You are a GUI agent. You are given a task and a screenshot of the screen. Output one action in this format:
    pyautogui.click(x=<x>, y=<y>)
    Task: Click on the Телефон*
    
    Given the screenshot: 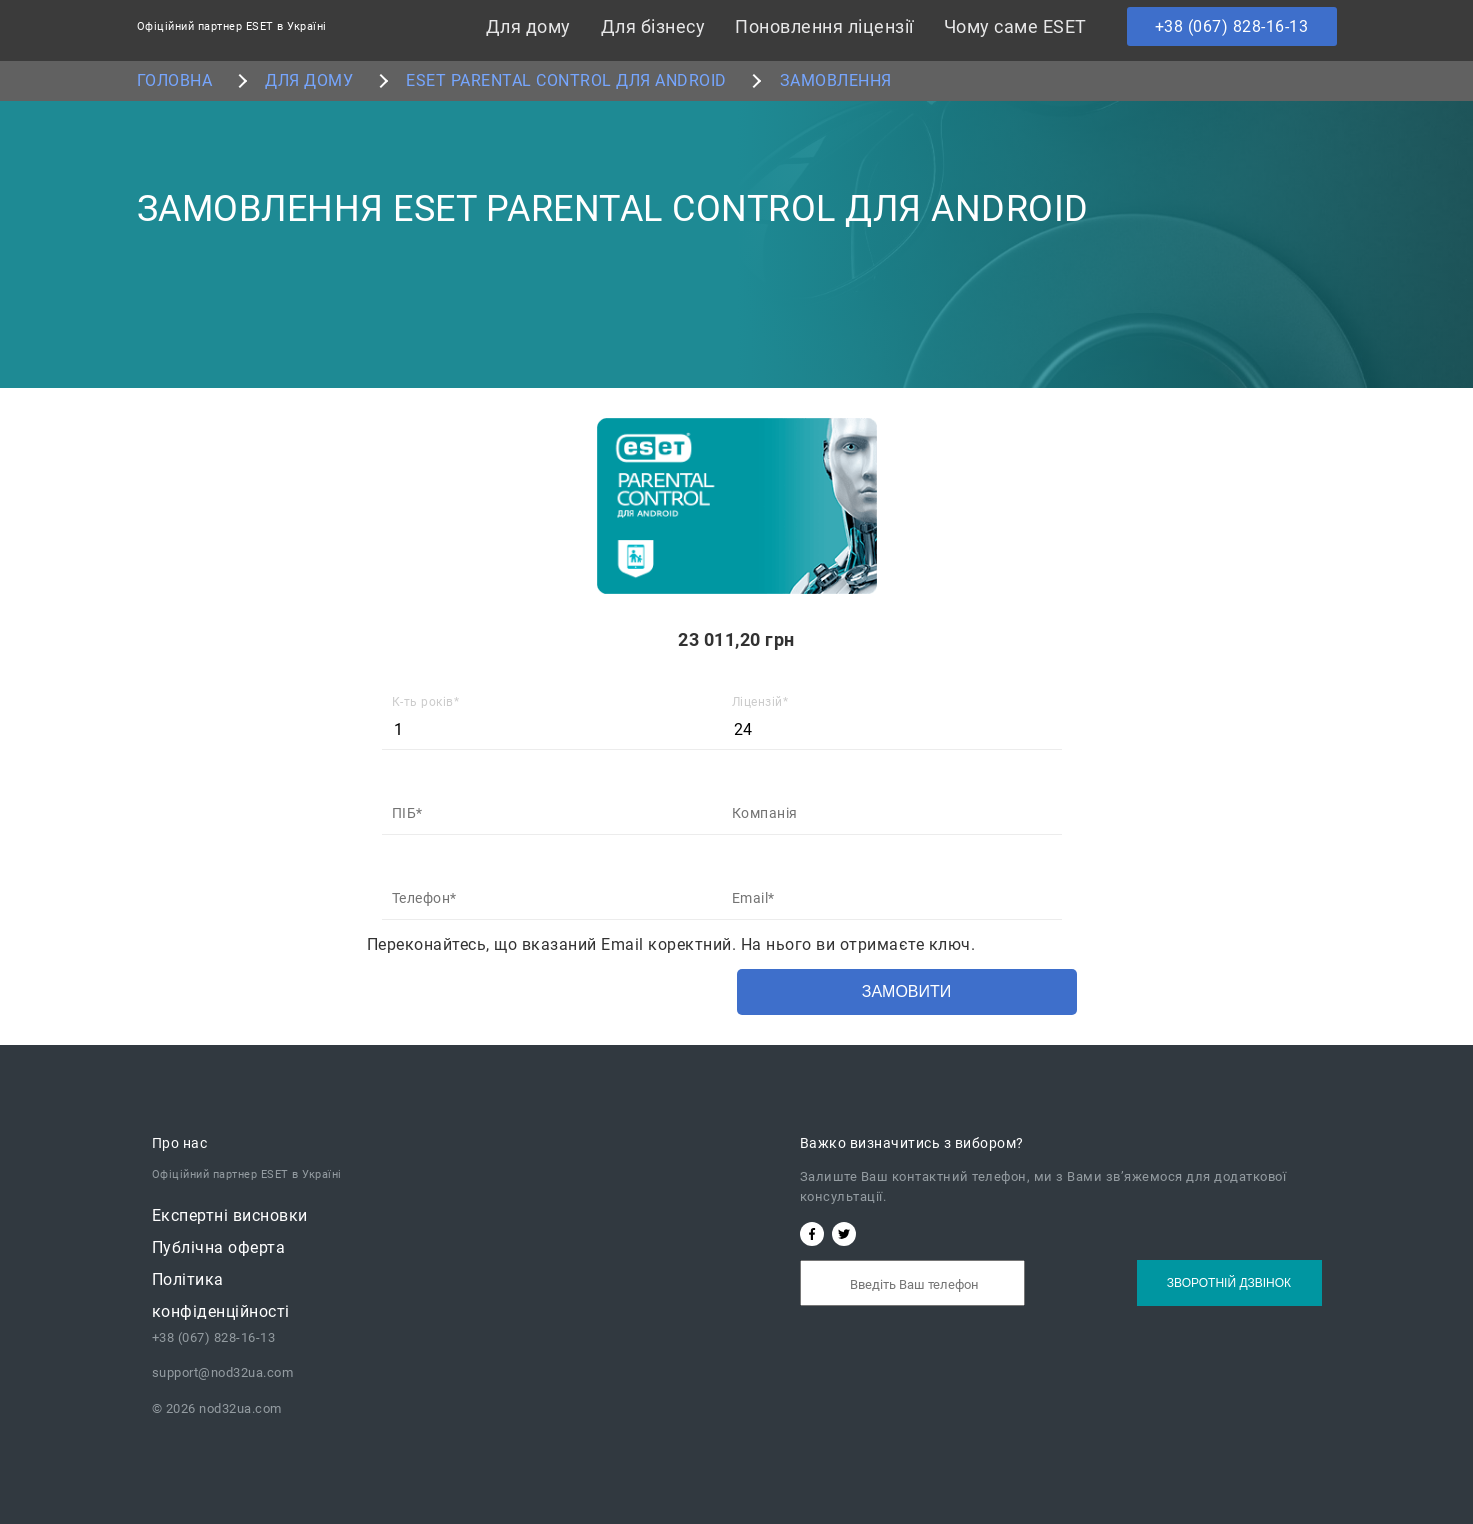 What is the action you would take?
    pyautogui.click(x=424, y=898)
    